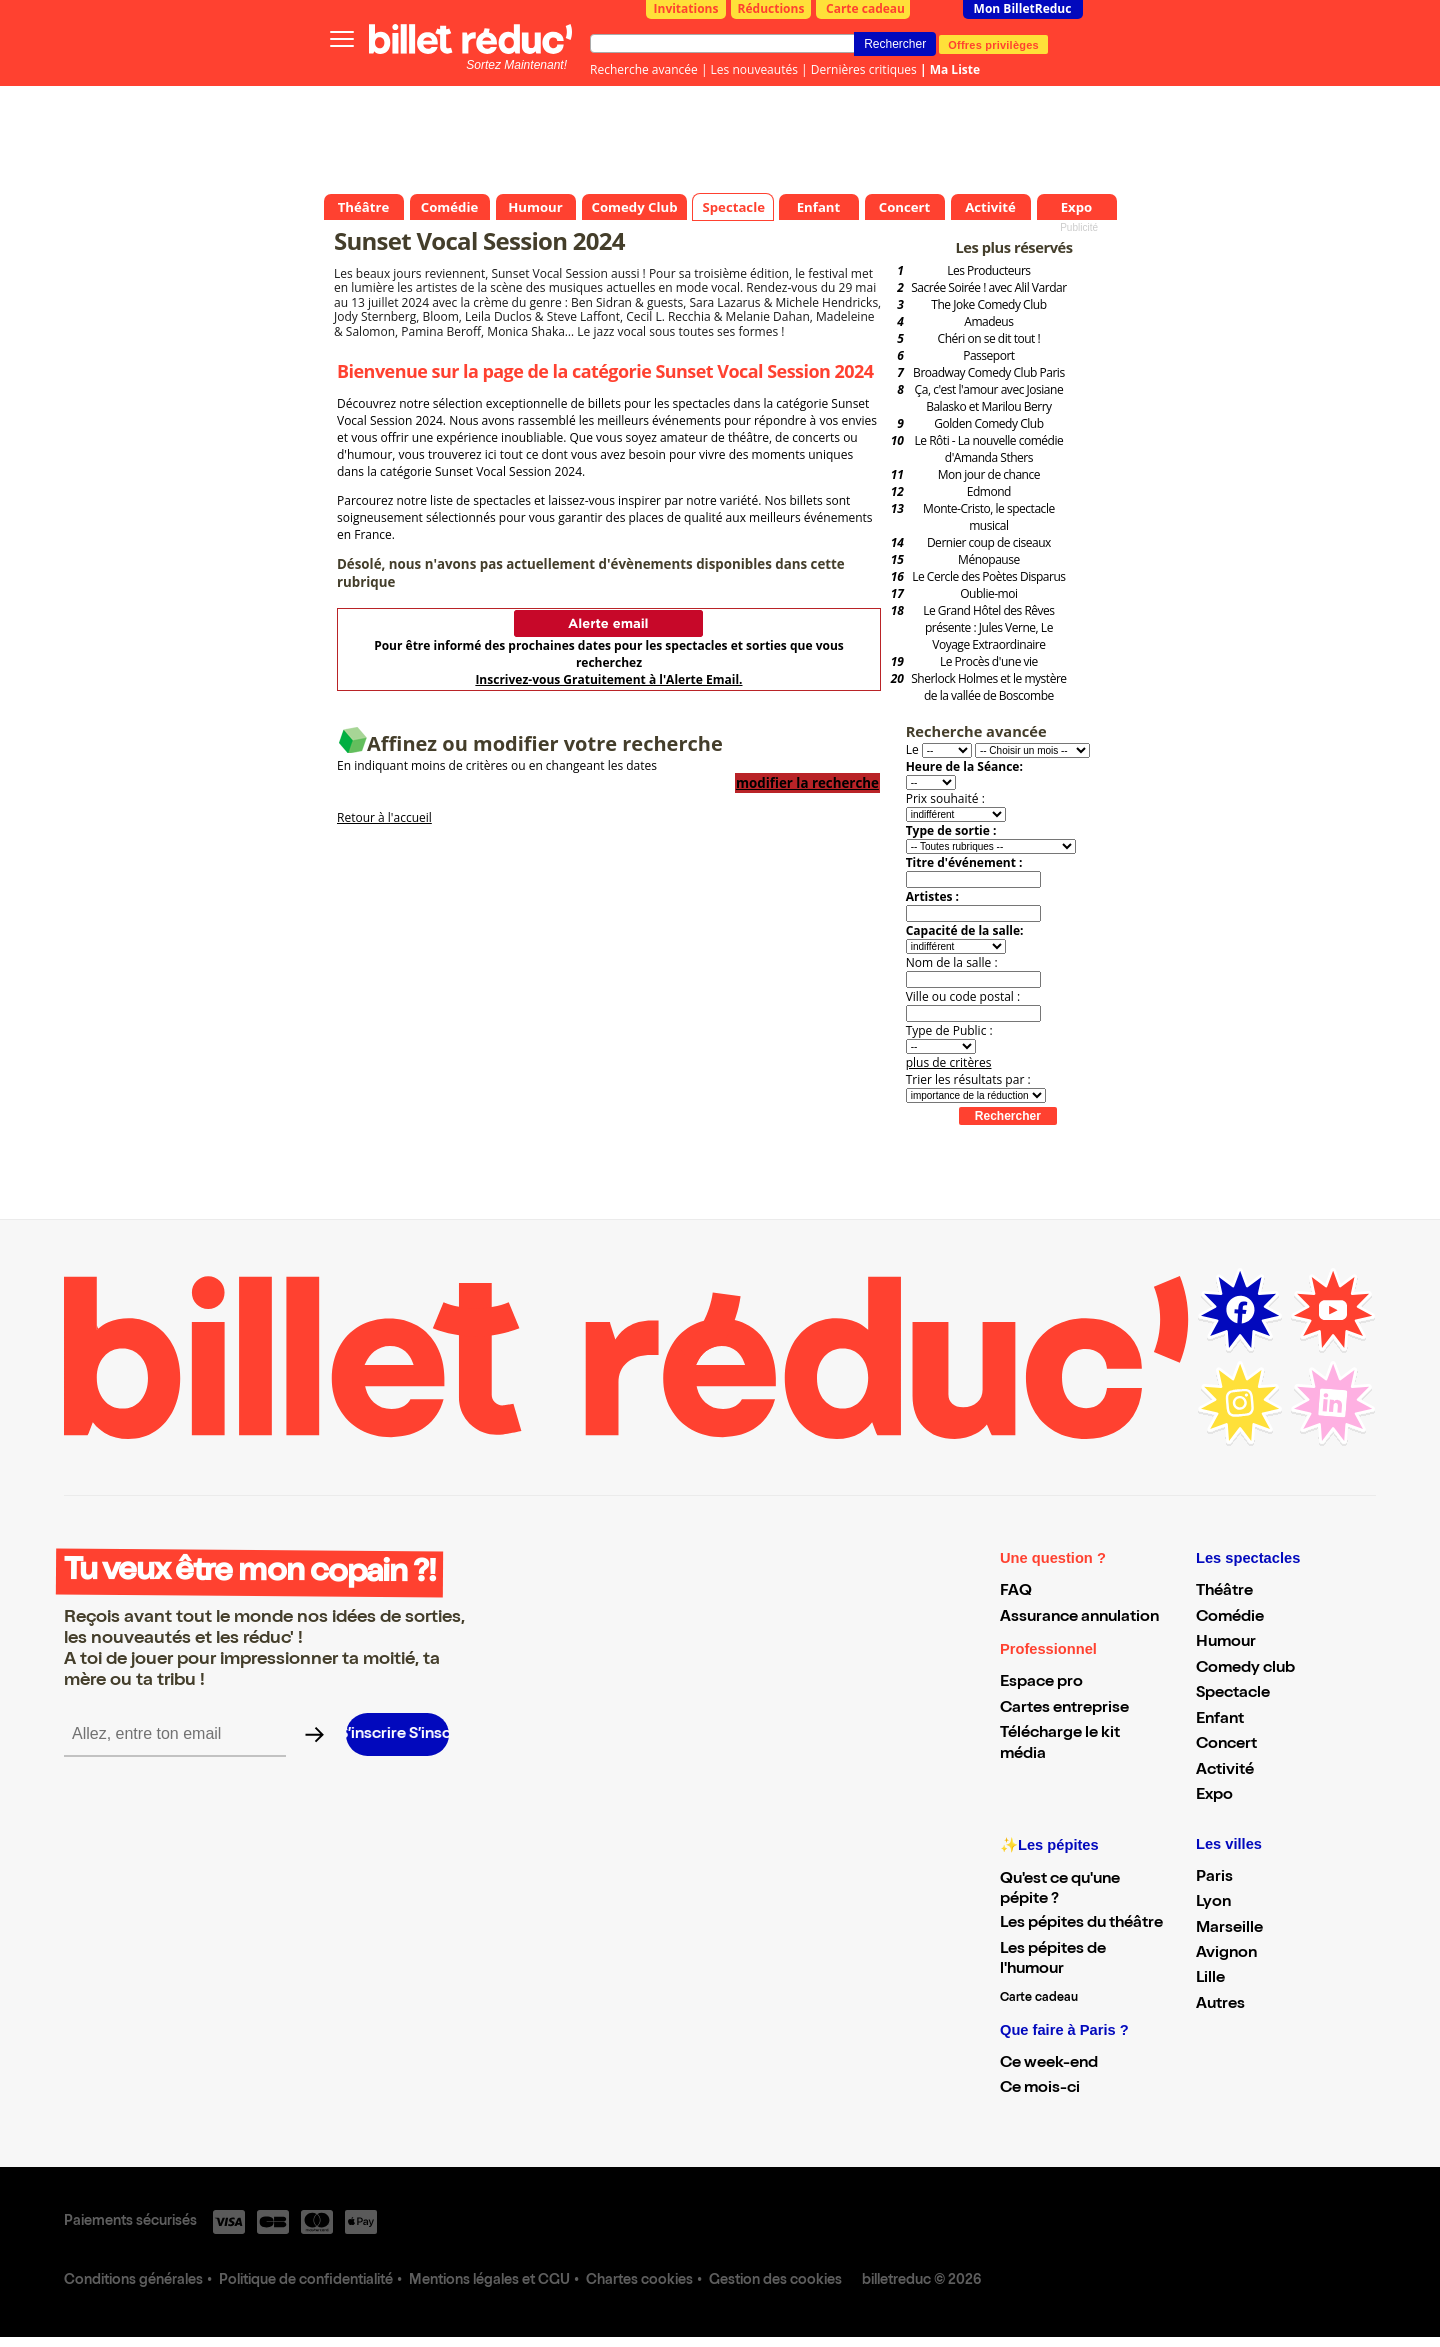 The image size is (1440, 2347). What do you see at coordinates (639, 2281) in the screenshot?
I see `Chartes cookies` at bounding box center [639, 2281].